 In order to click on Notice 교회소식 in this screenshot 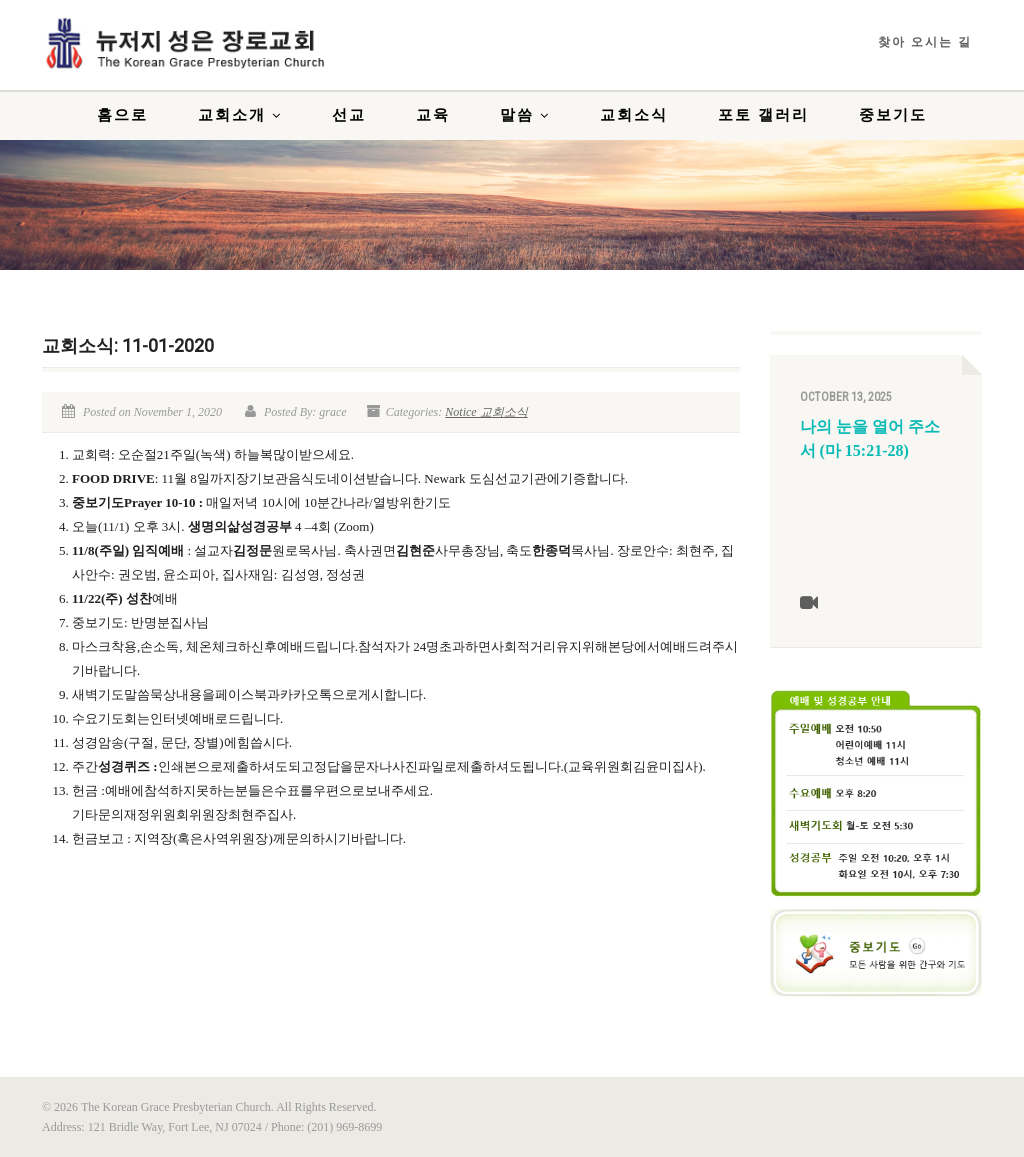, I will do `click(486, 412)`.